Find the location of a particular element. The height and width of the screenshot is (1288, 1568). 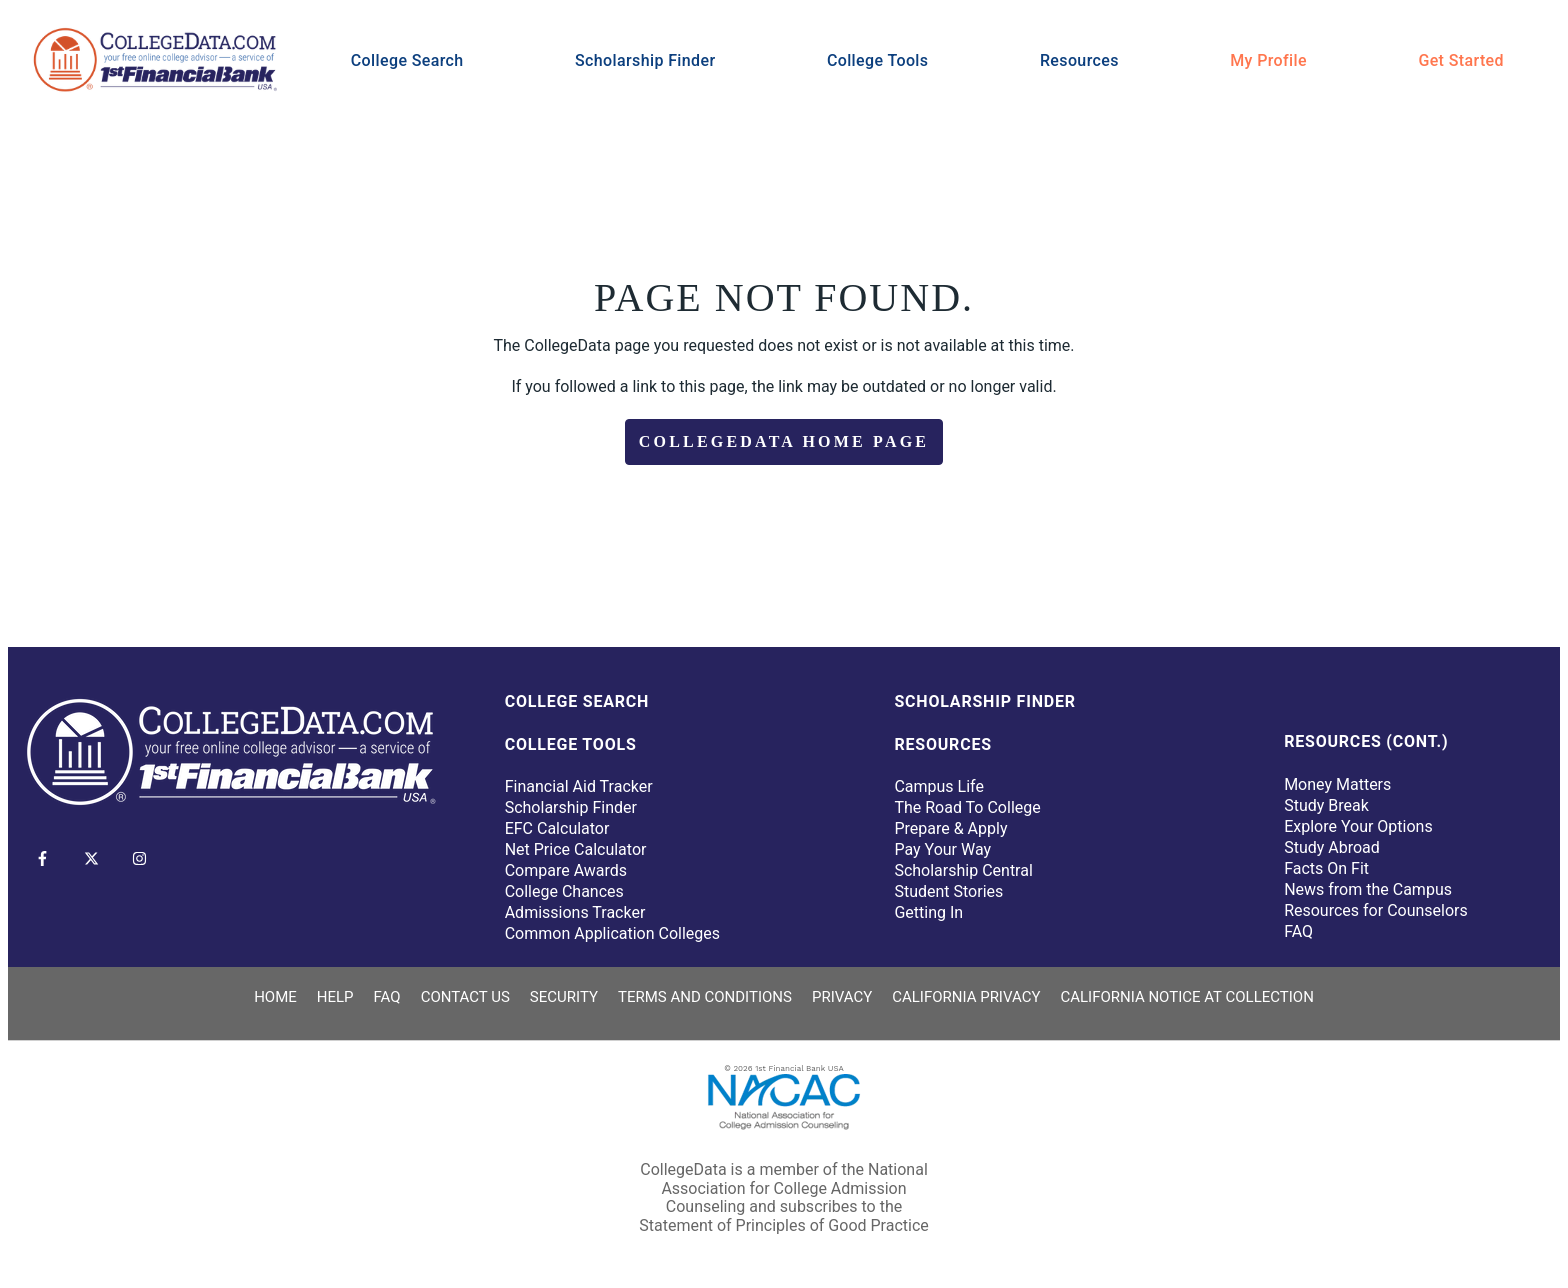

College Chances is located at coordinates (564, 891).